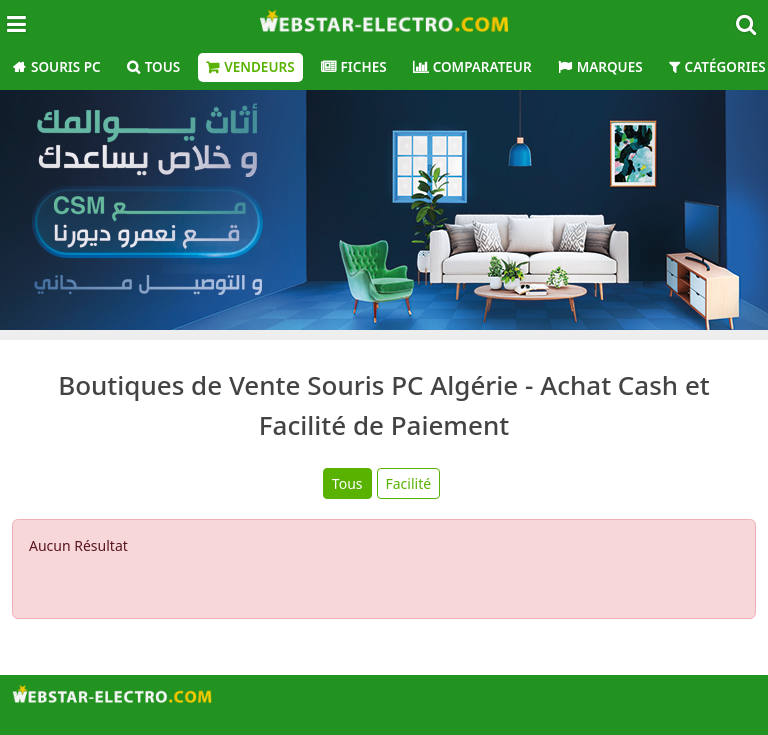 This screenshot has width=768, height=735. What do you see at coordinates (364, 67) in the screenshot?
I see `Fiches` at bounding box center [364, 67].